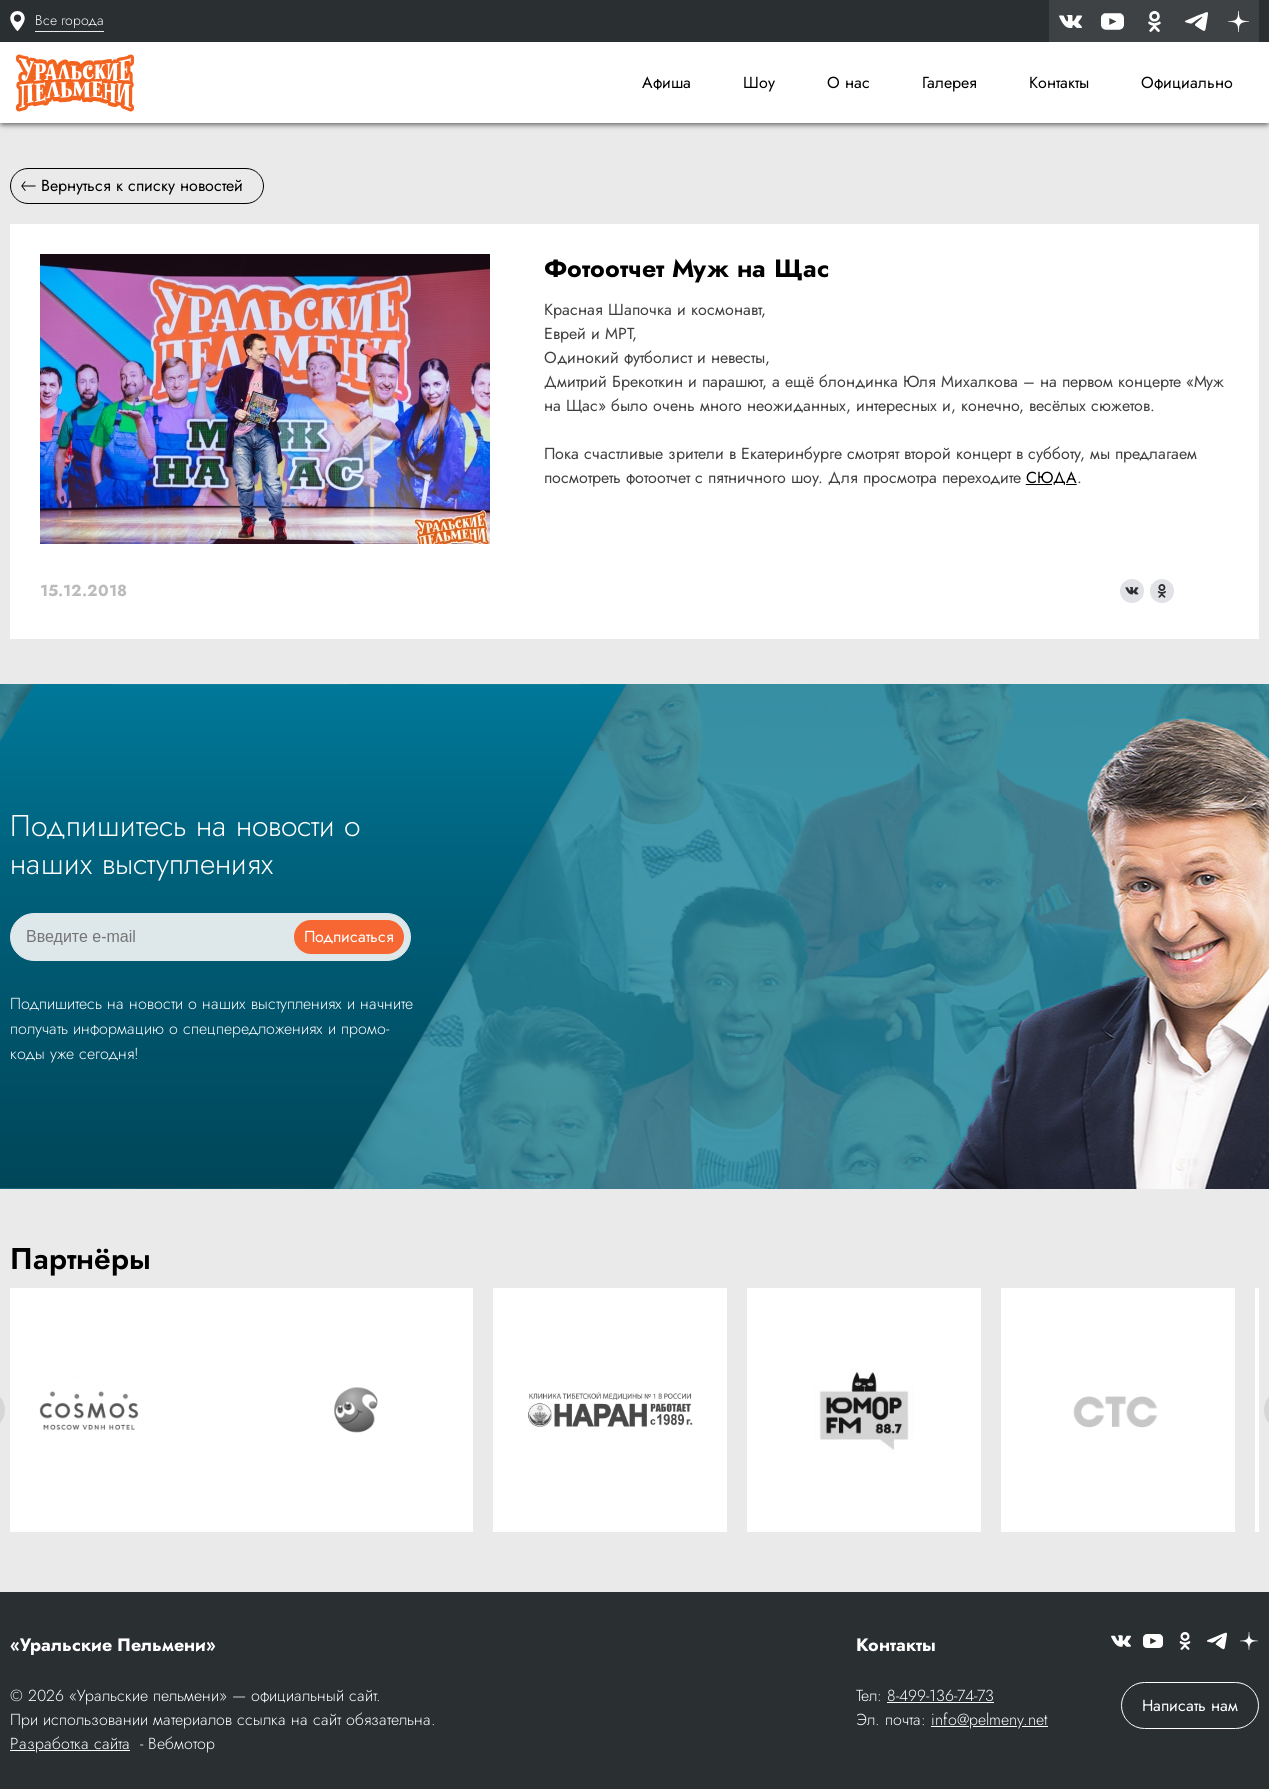 The image size is (1269, 1789). Describe the element at coordinates (940, 1695) in the screenshot. I see `8-499-136-74-73` at that location.